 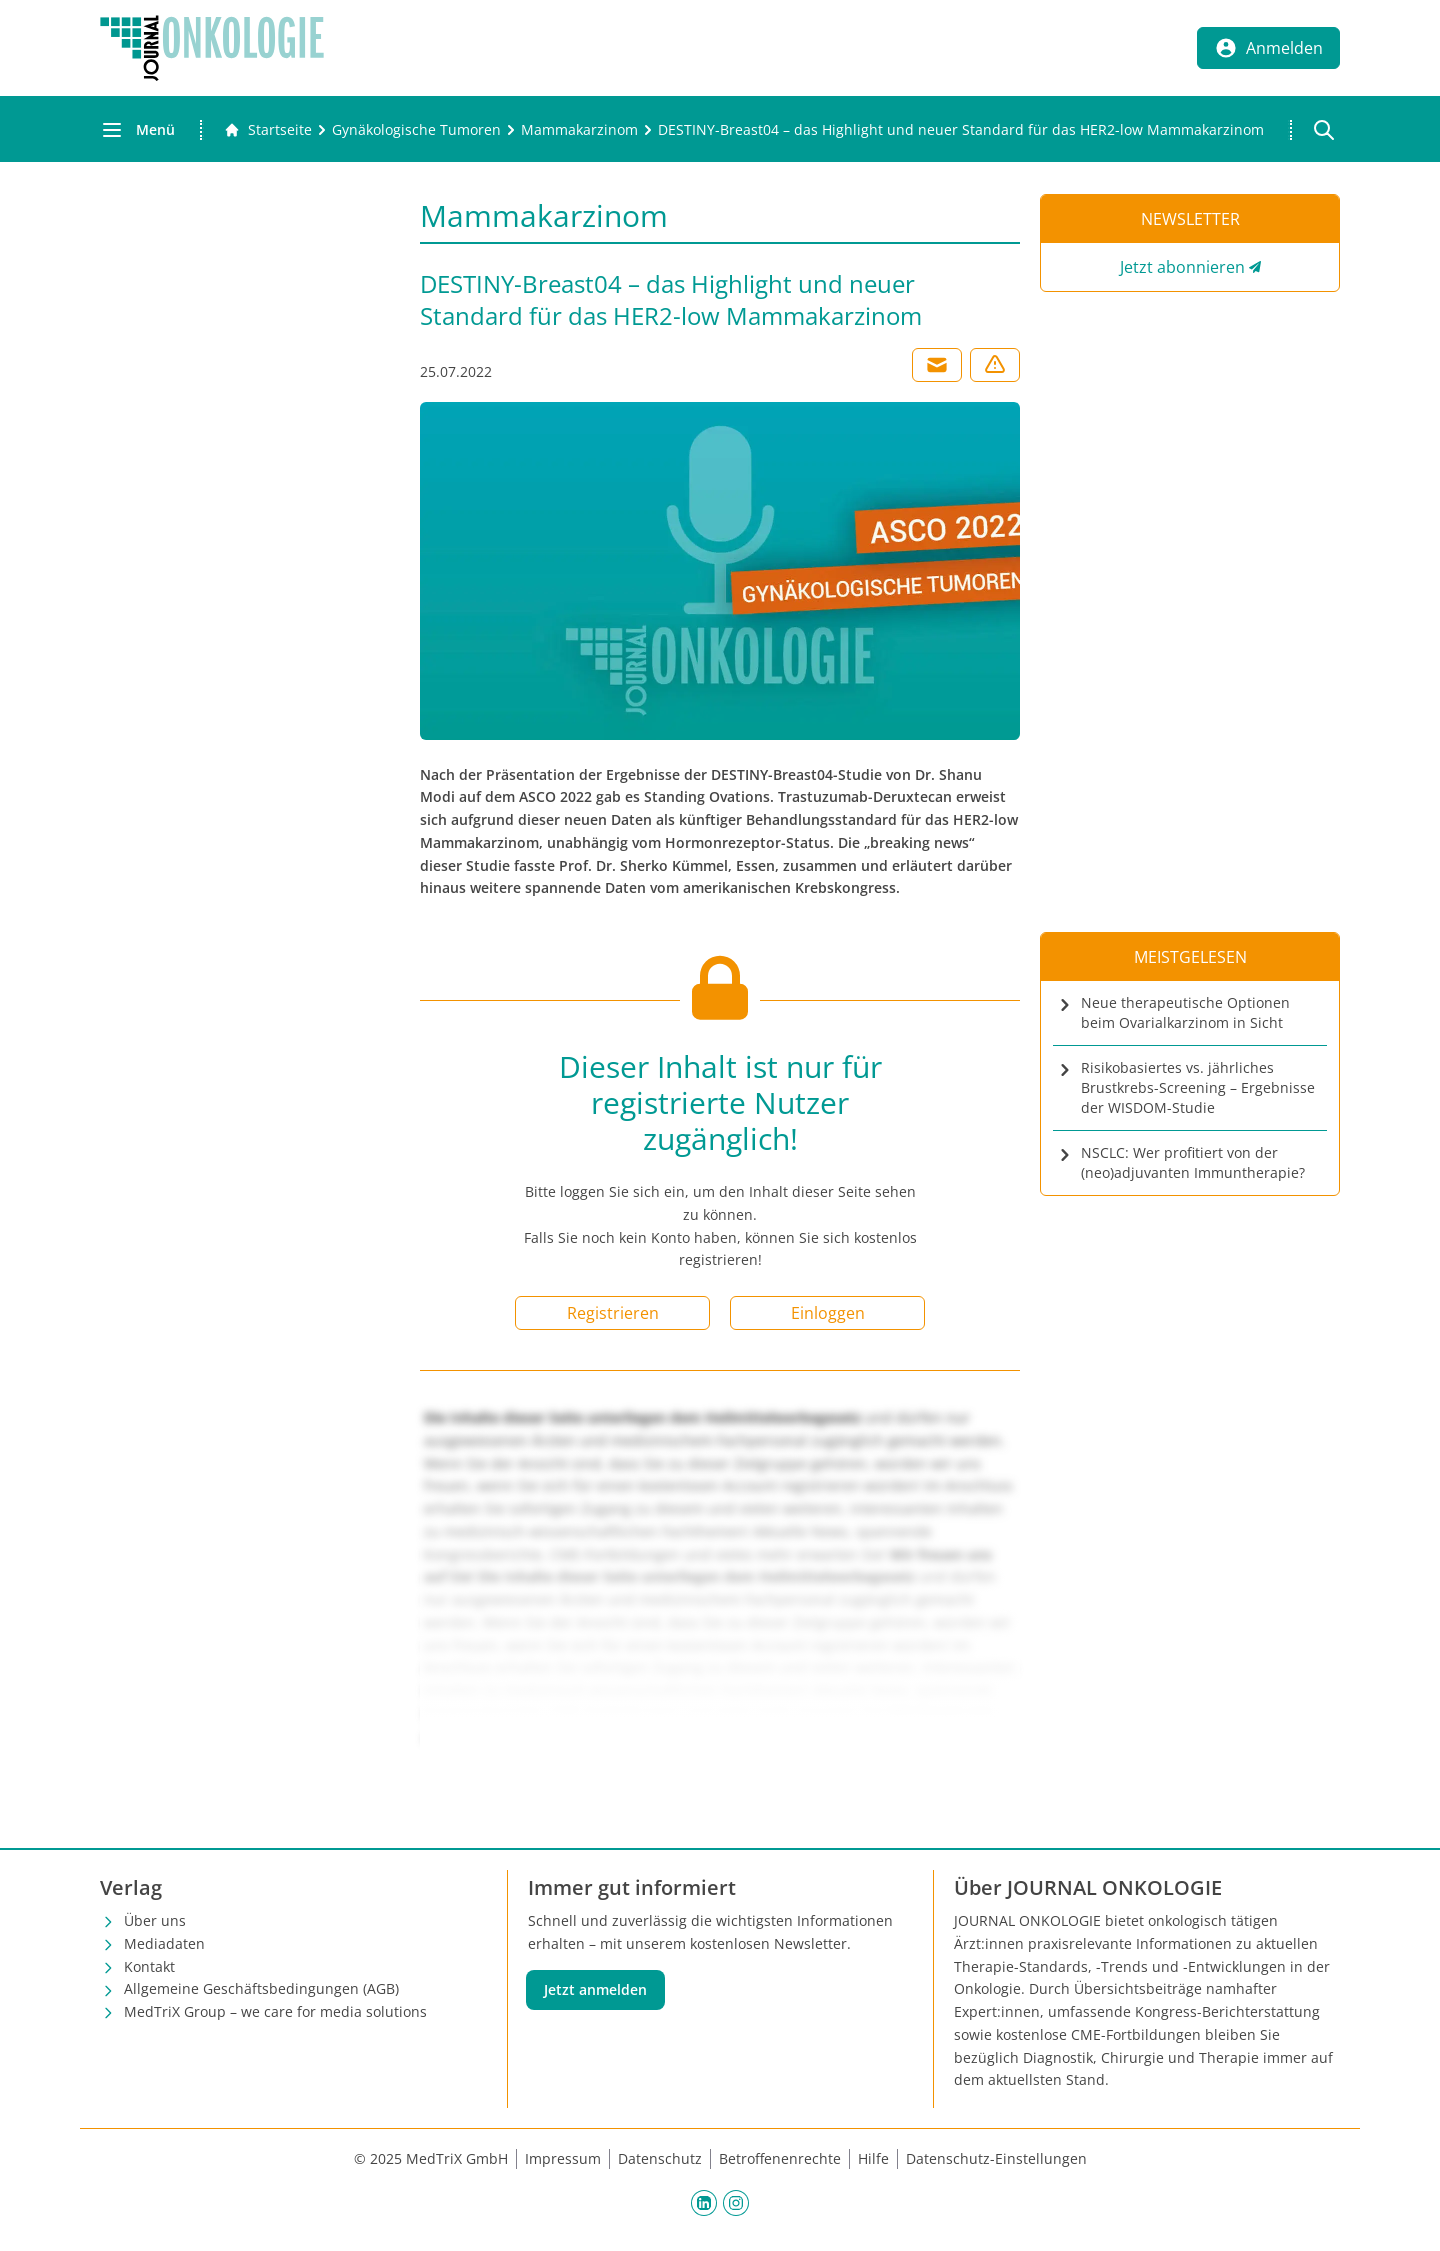 I want to click on MedTriX Group – we care for media solutions, so click(x=275, y=2011).